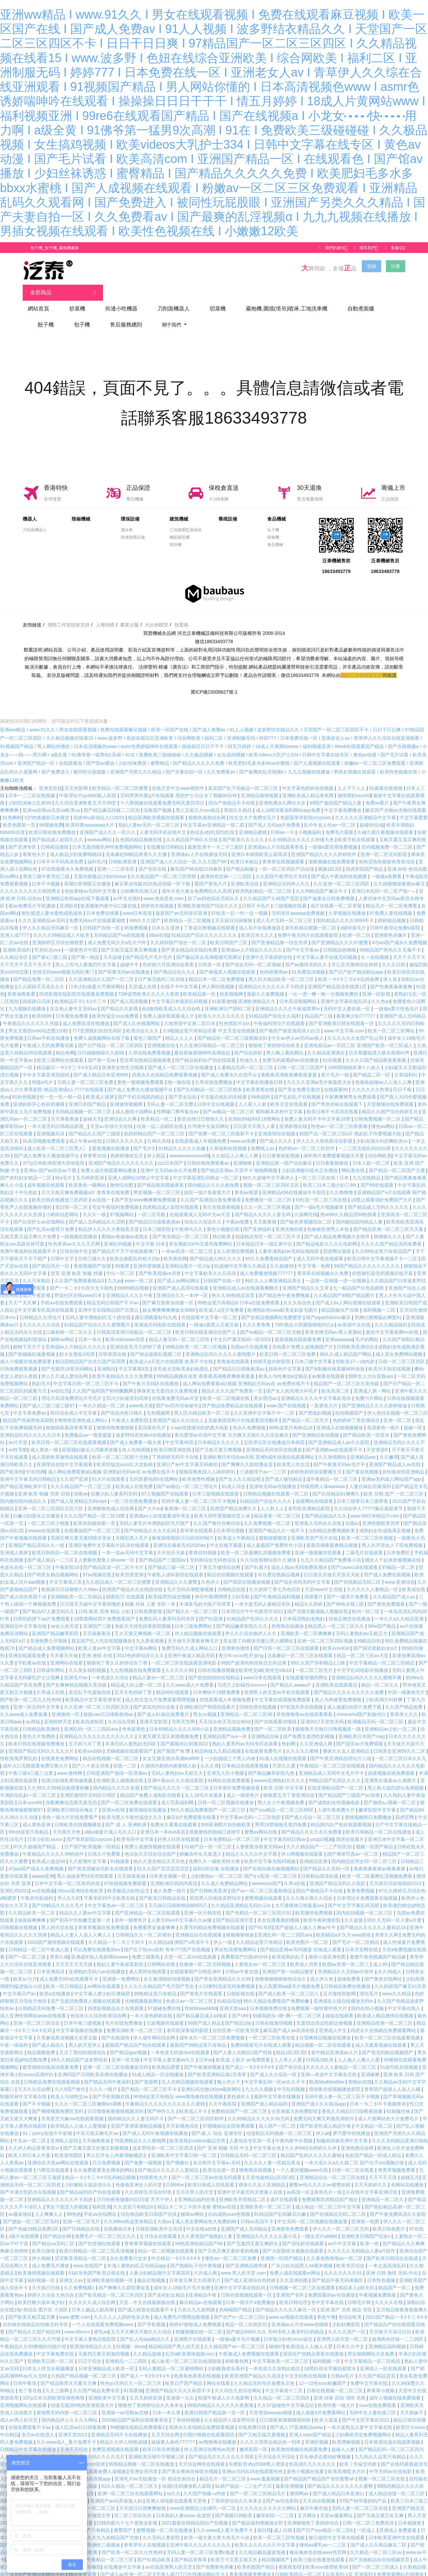 This screenshot has height=2576, width=428. I want to click on 精品一区二区视频在线观看, so click(166, 2241).